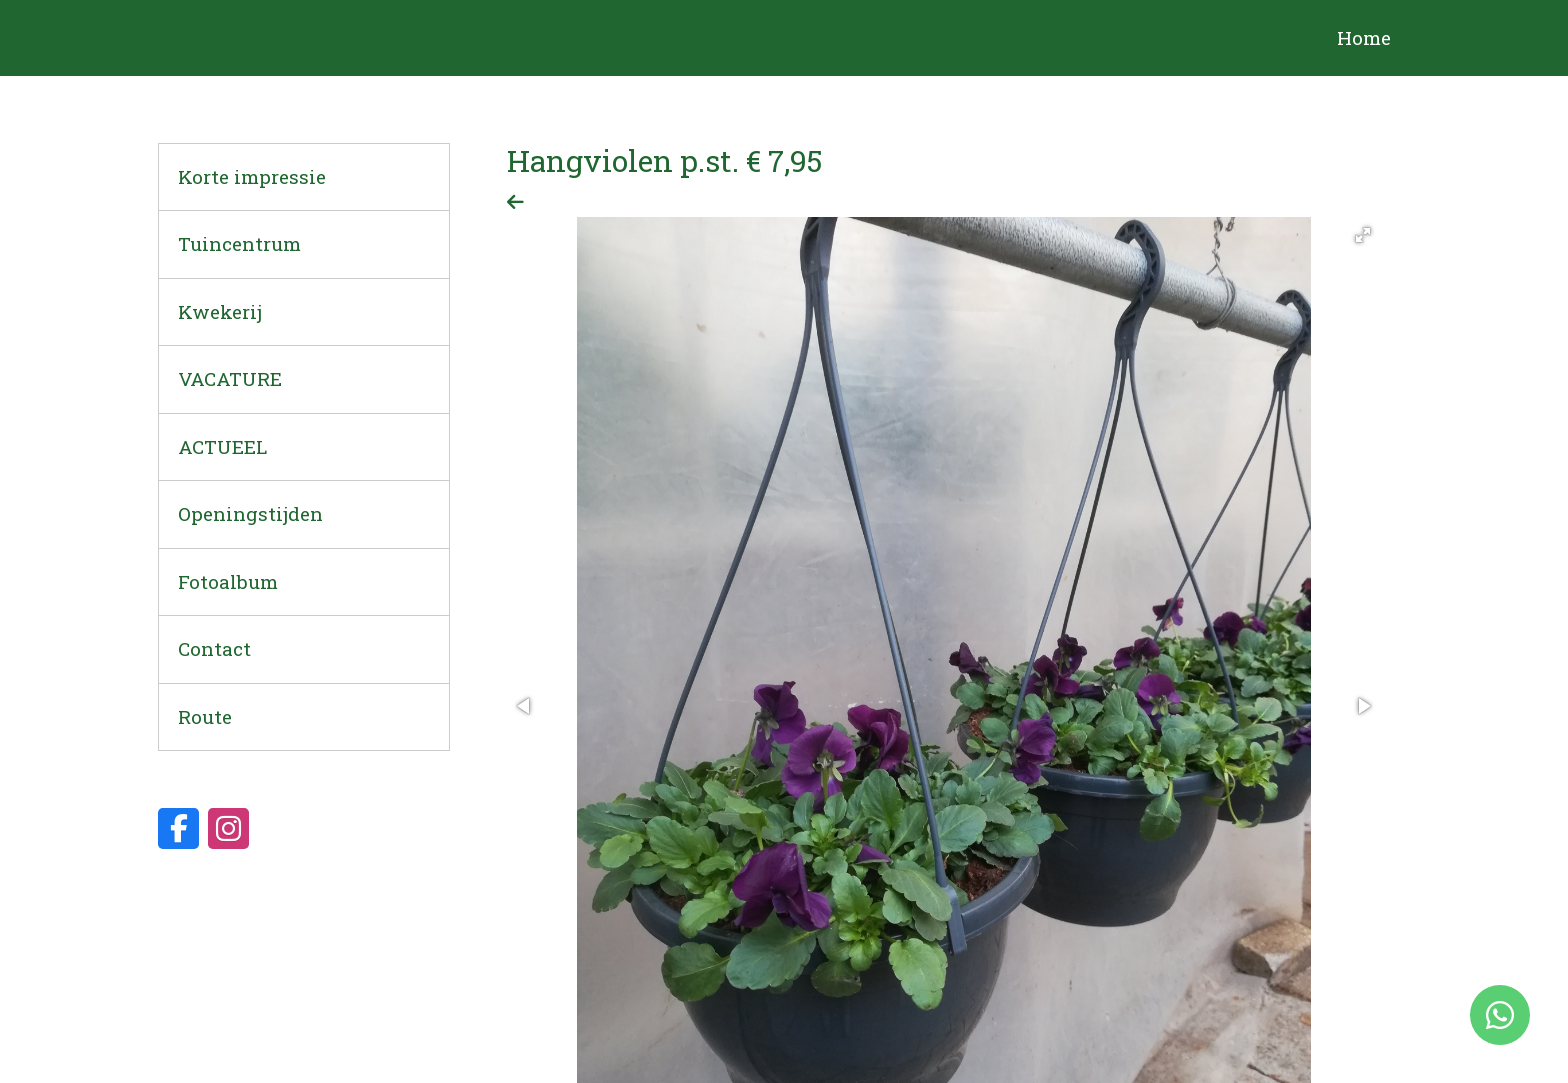  What do you see at coordinates (220, 311) in the screenshot?
I see `Kwekerij` at bounding box center [220, 311].